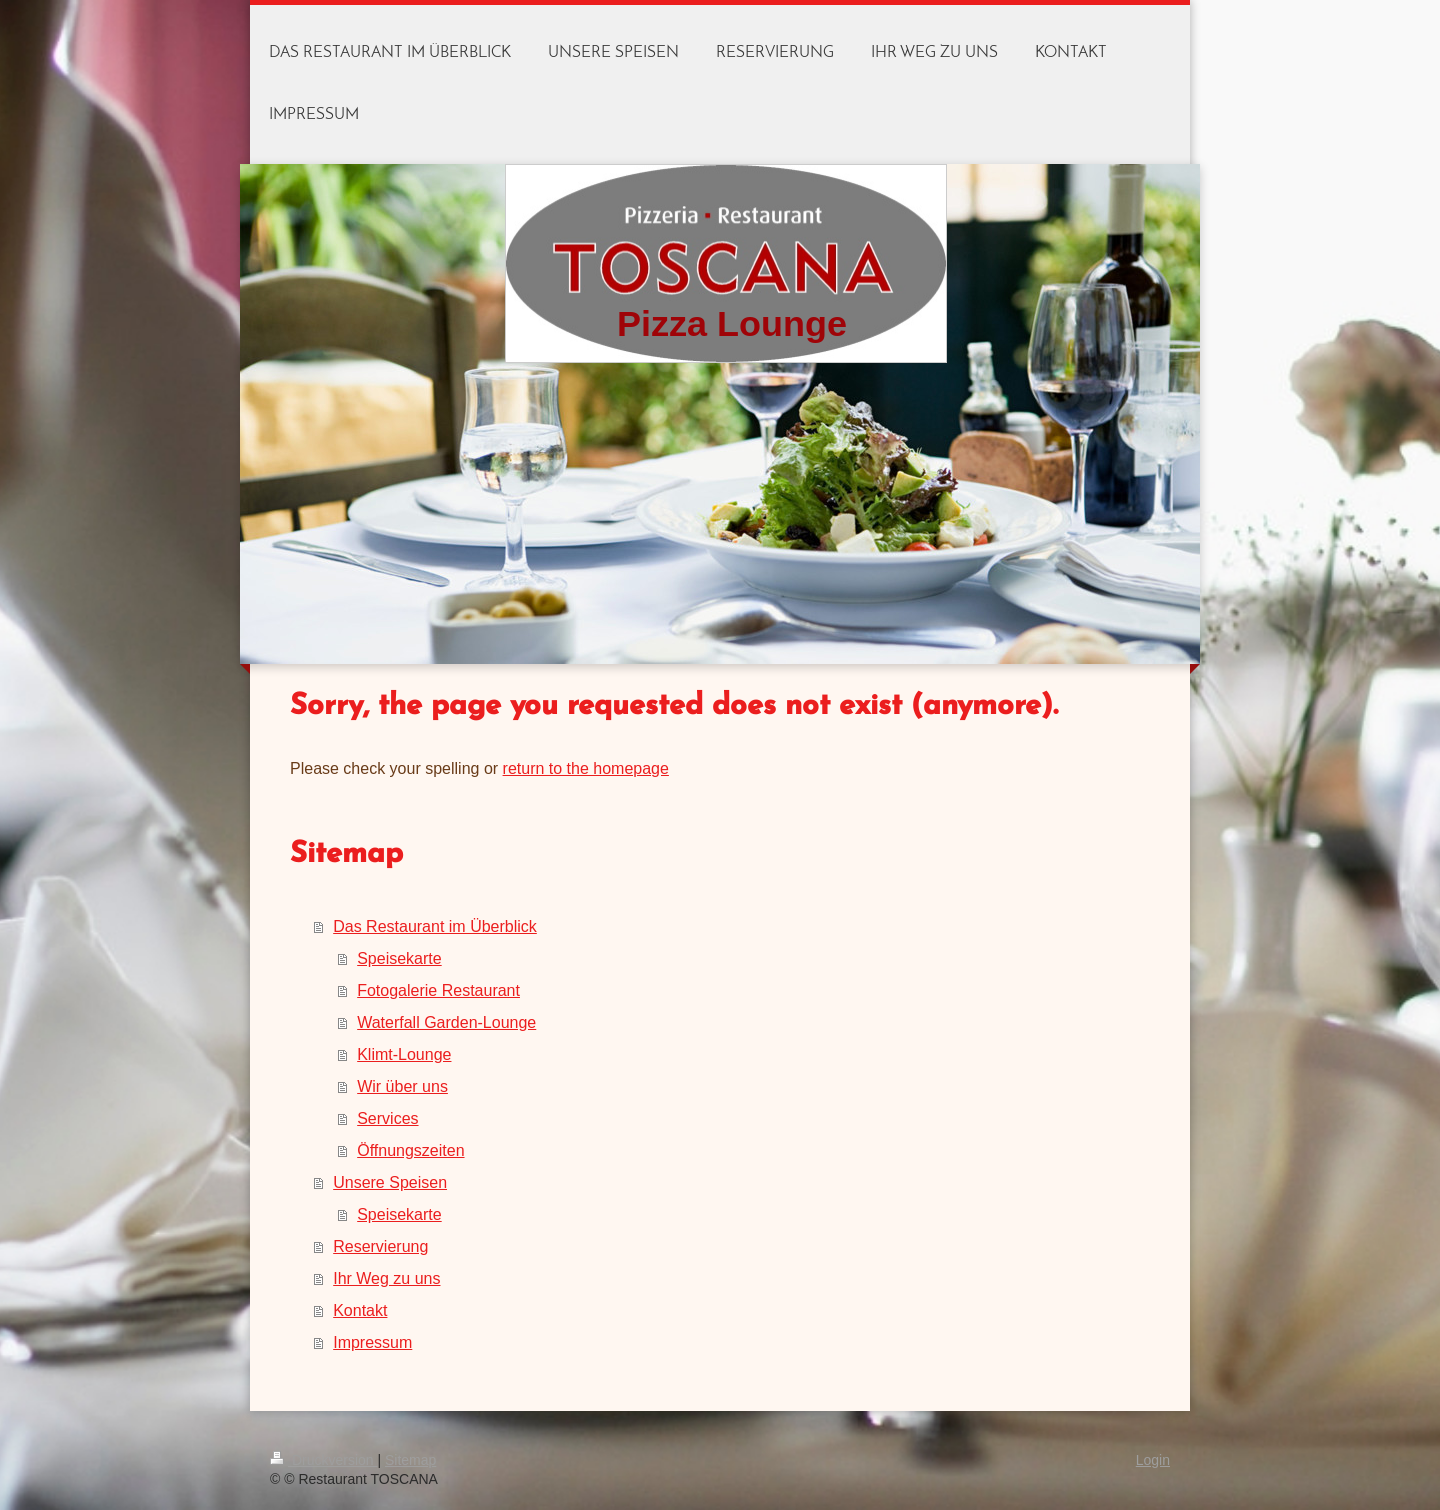  What do you see at coordinates (410, 1150) in the screenshot?
I see `Öffnungszeiten` at bounding box center [410, 1150].